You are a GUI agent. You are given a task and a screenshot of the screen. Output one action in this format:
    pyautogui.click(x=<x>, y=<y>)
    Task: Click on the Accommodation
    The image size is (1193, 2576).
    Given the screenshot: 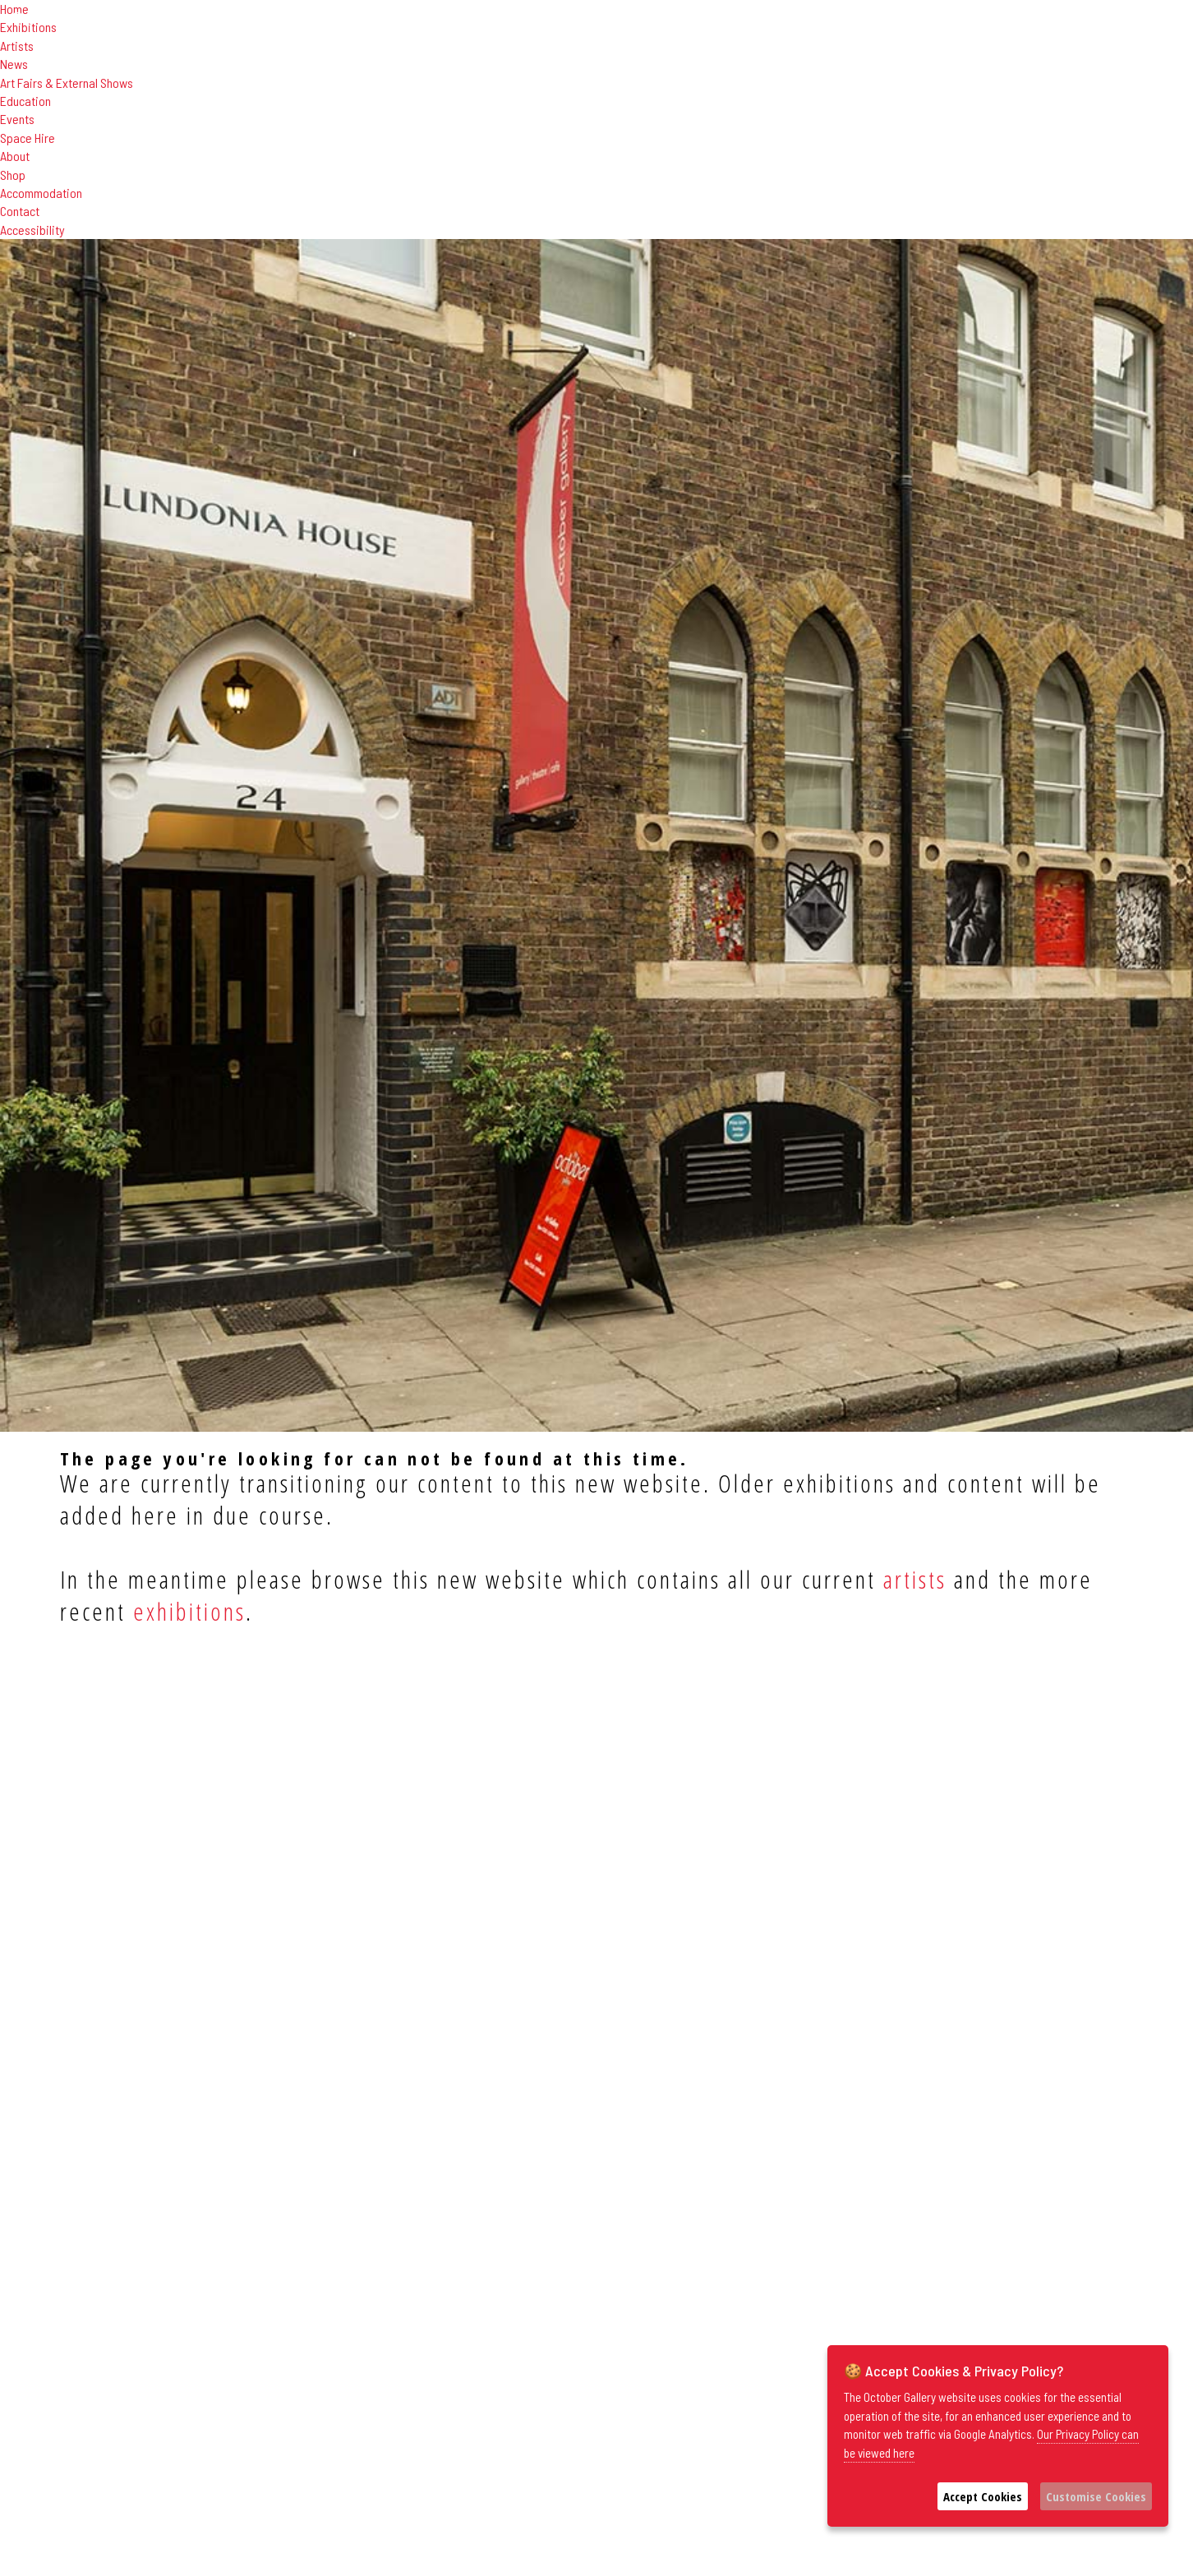 What is the action you would take?
    pyautogui.click(x=41, y=192)
    